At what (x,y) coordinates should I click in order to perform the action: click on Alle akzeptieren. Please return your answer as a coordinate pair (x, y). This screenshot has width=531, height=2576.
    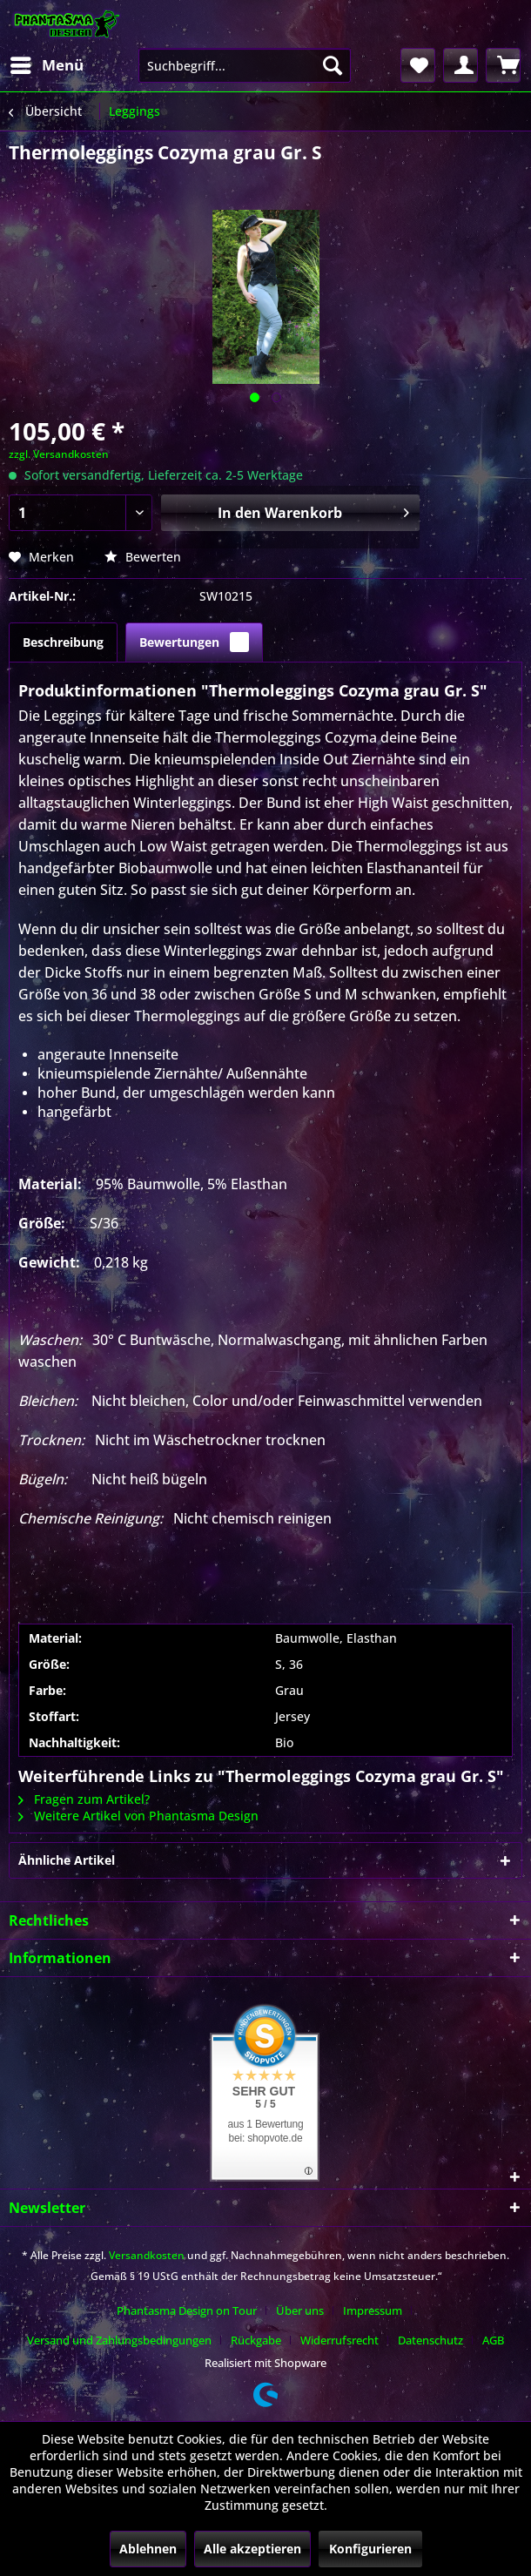
    Looking at the image, I should click on (252, 2548).